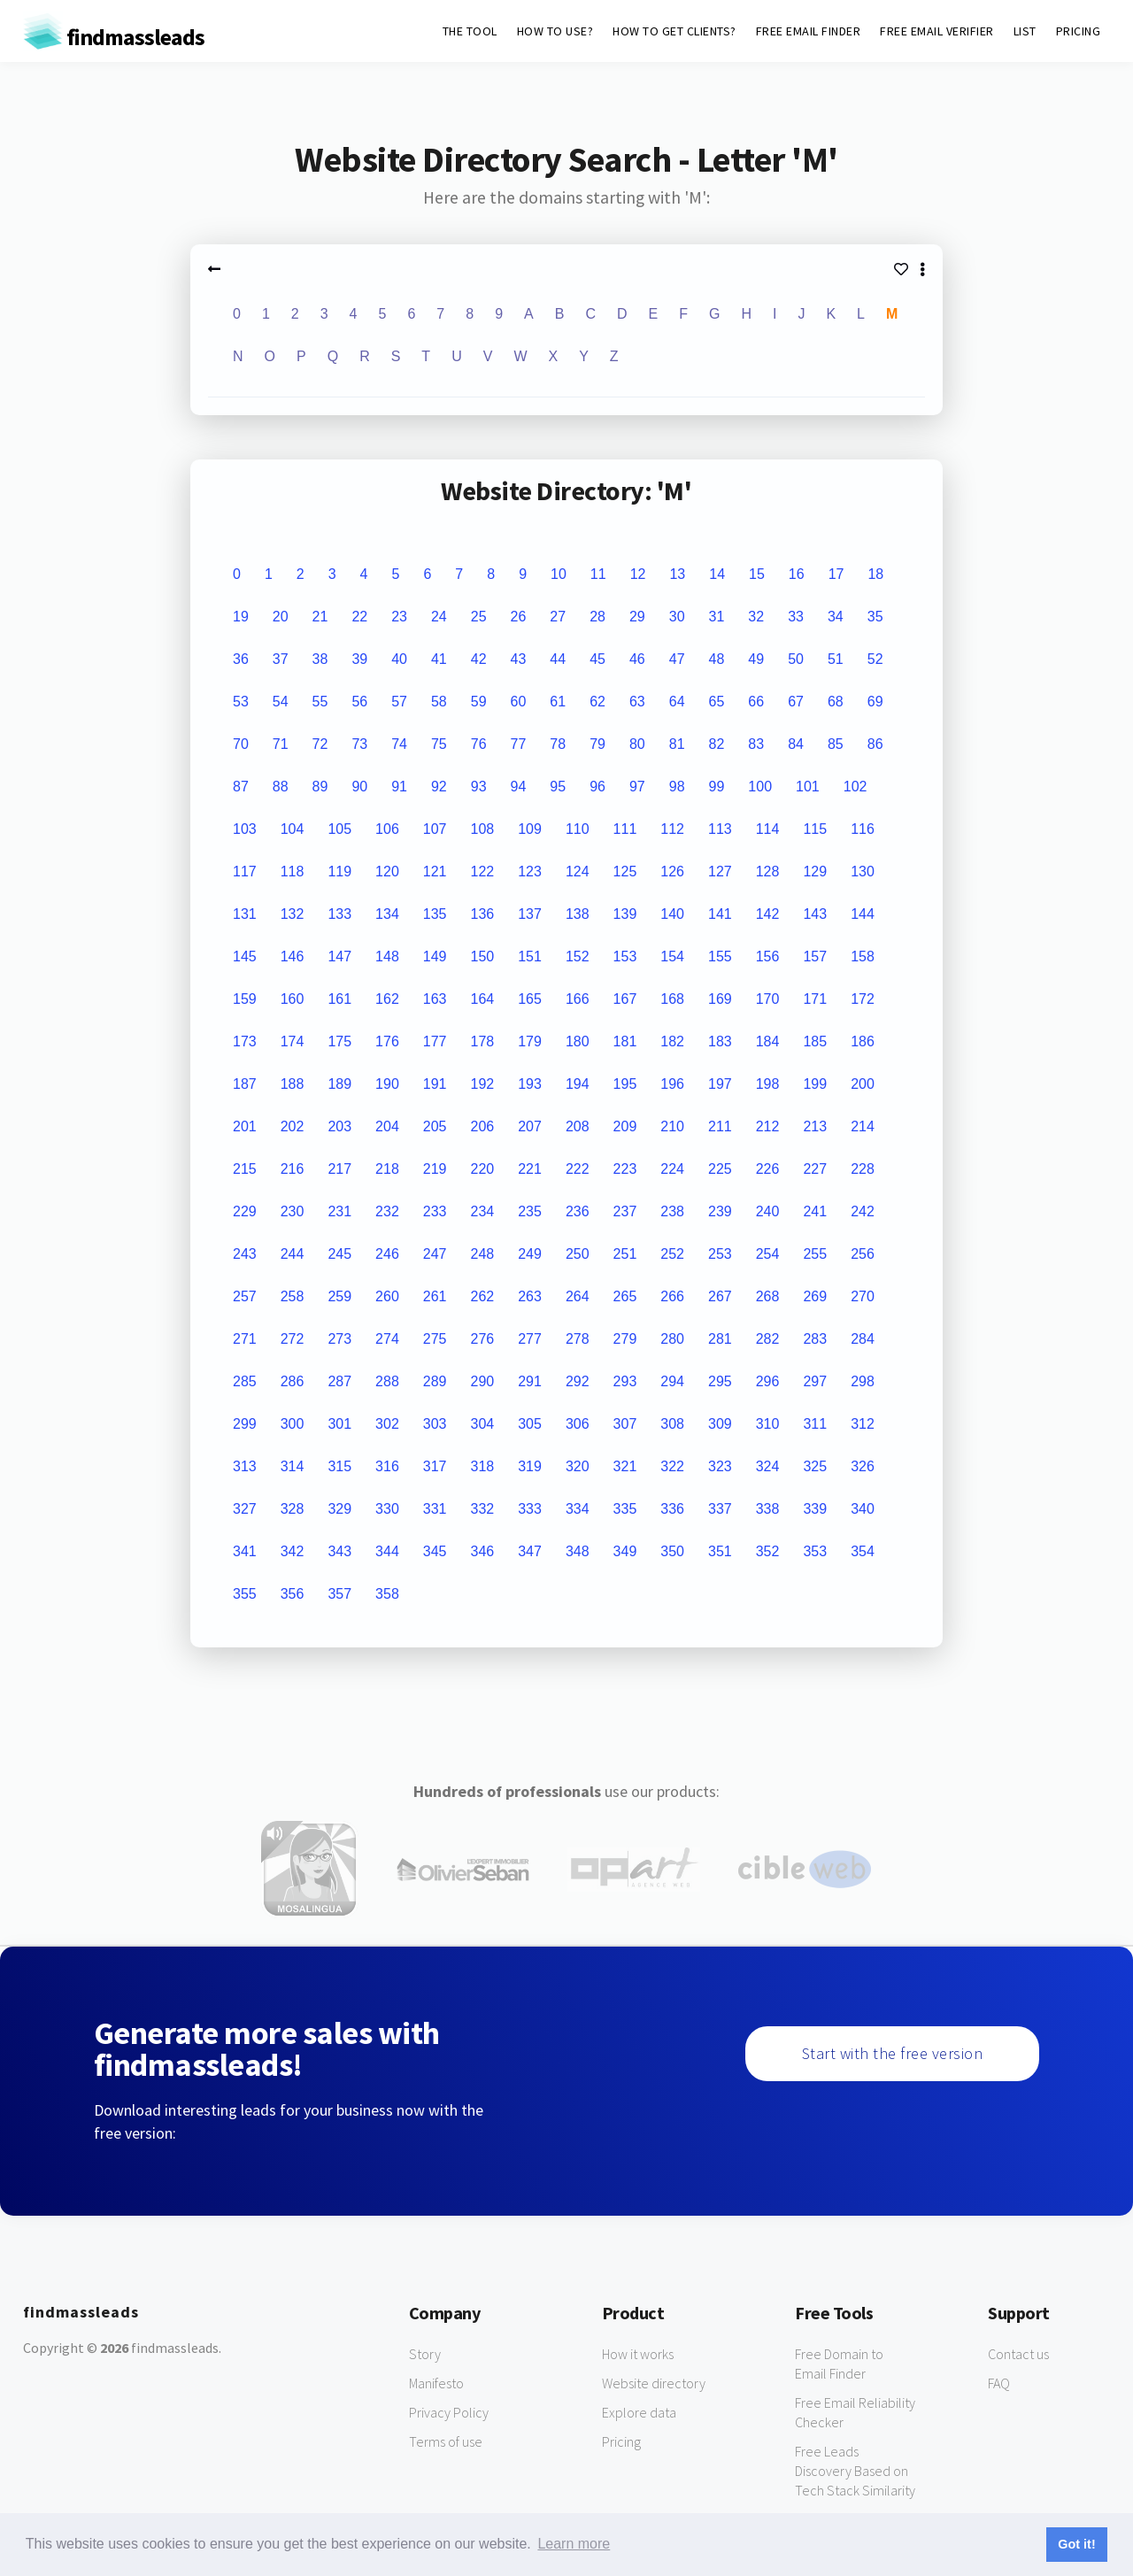 The image size is (1133, 2576). I want to click on 226, so click(768, 1168).